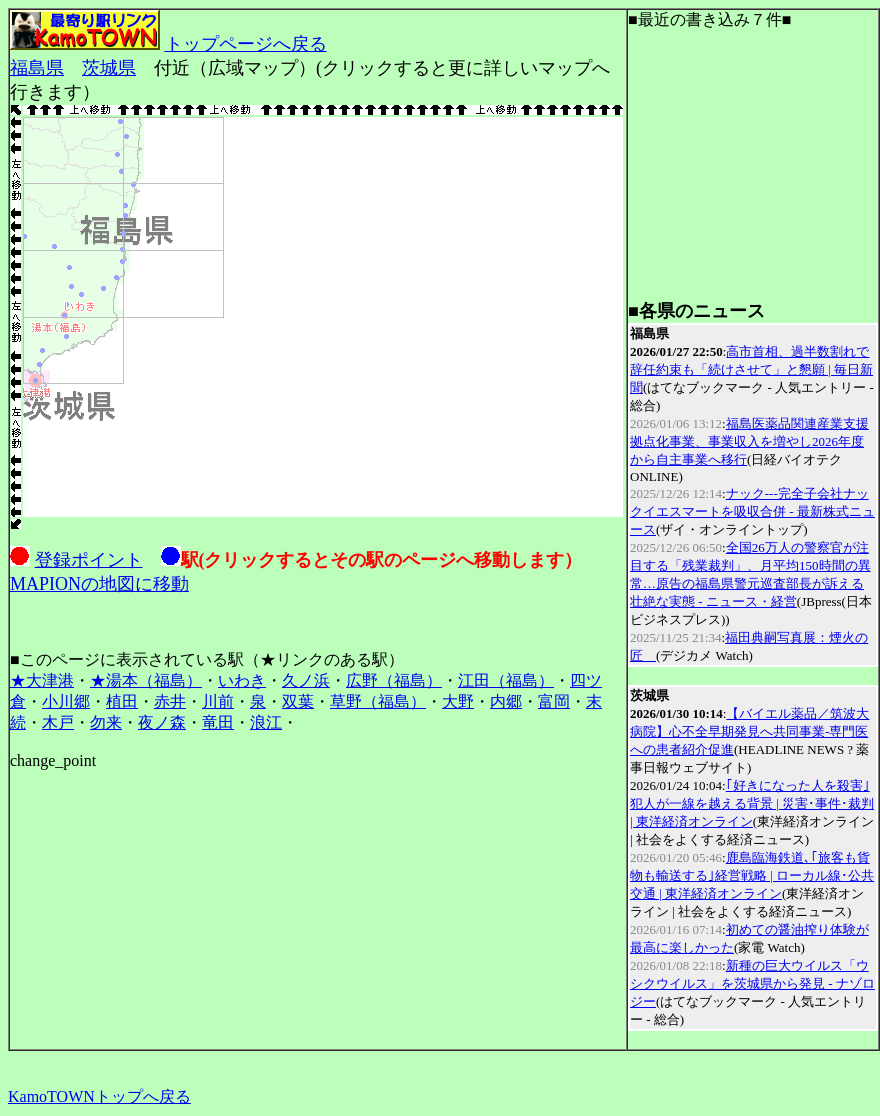 This screenshot has height=1116, width=880. Describe the element at coordinates (394, 680) in the screenshot. I see `広野（福島）` at that location.